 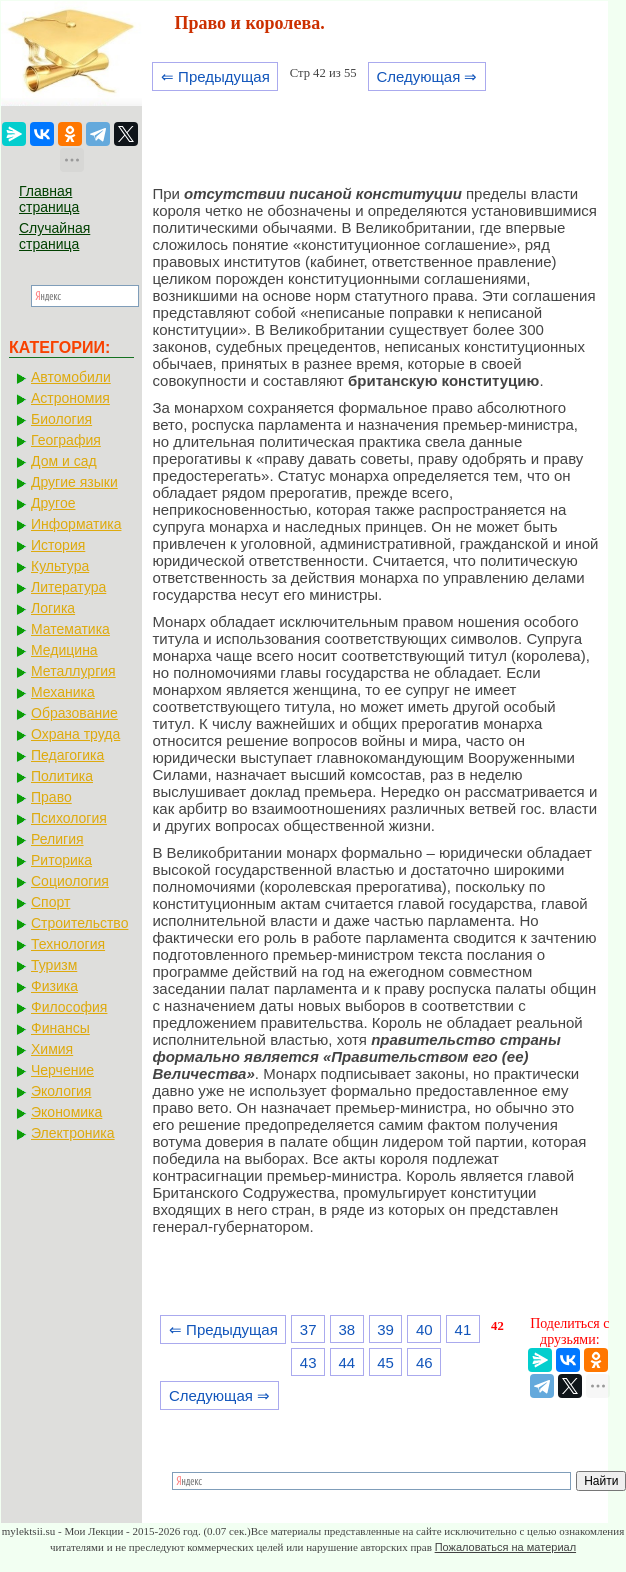 What do you see at coordinates (62, 1070) in the screenshot?
I see `Черчение` at bounding box center [62, 1070].